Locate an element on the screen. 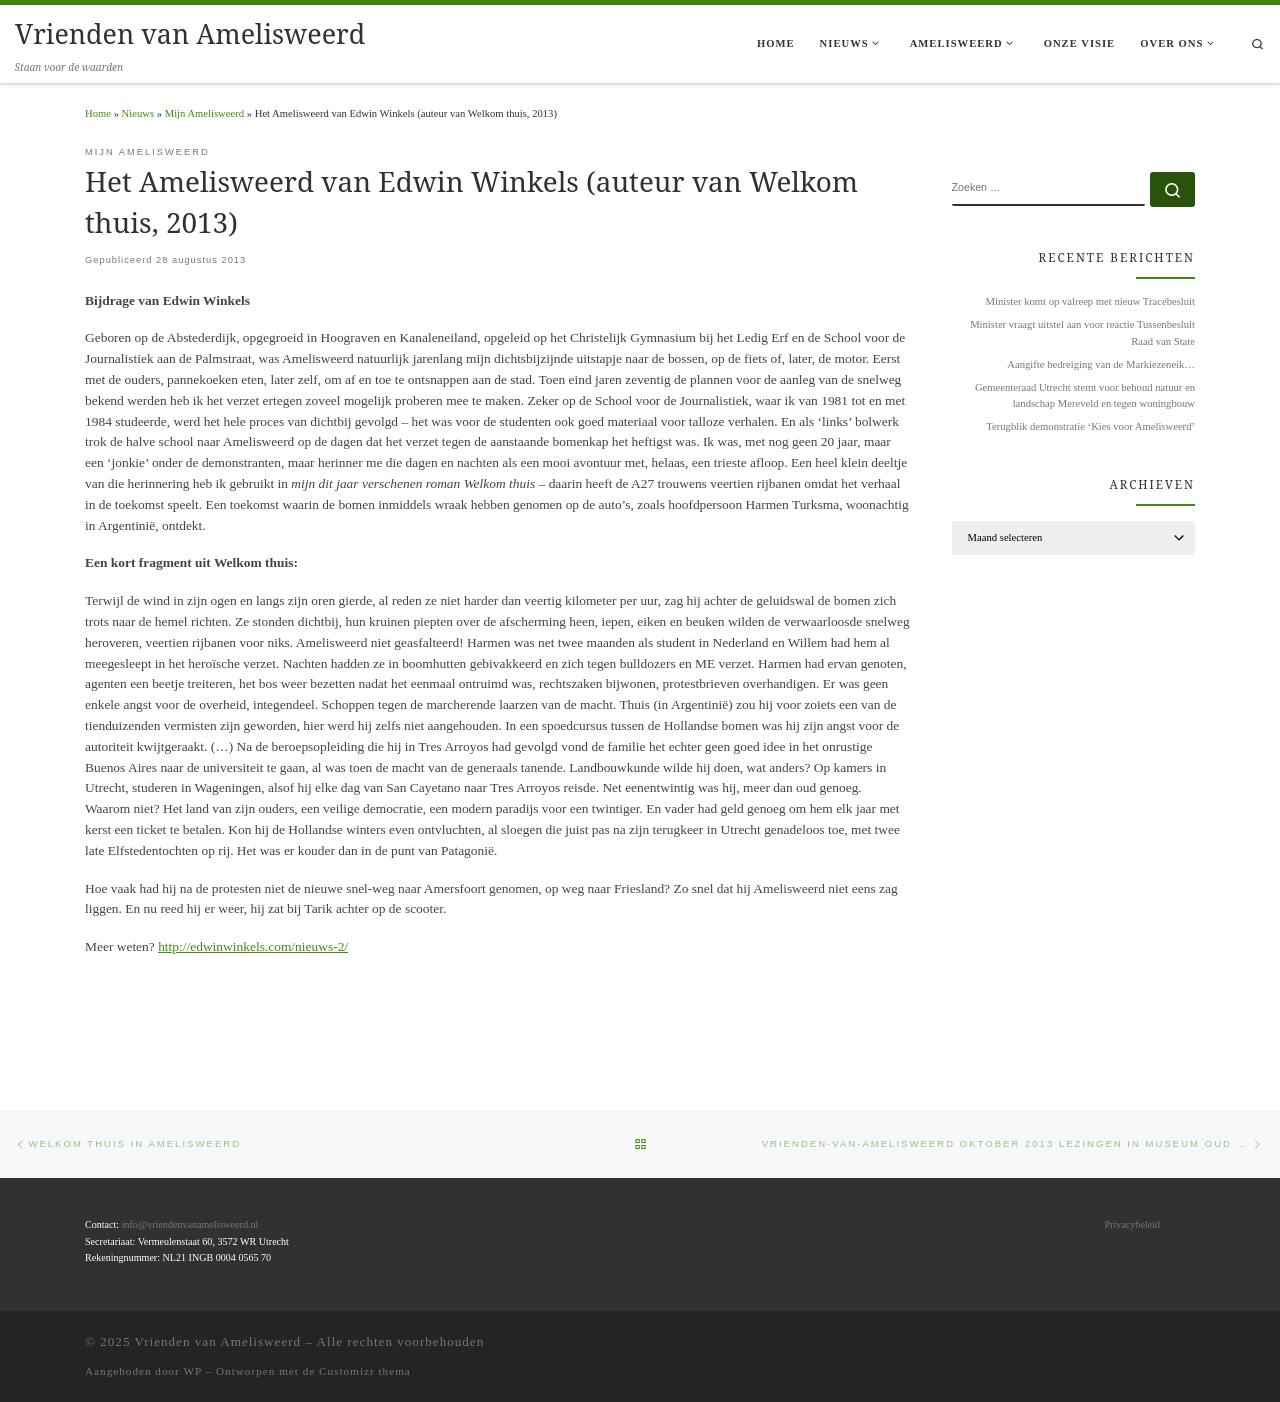  Minister komt op valreep met nieuw Tracébesluit is located at coordinates (1090, 301).